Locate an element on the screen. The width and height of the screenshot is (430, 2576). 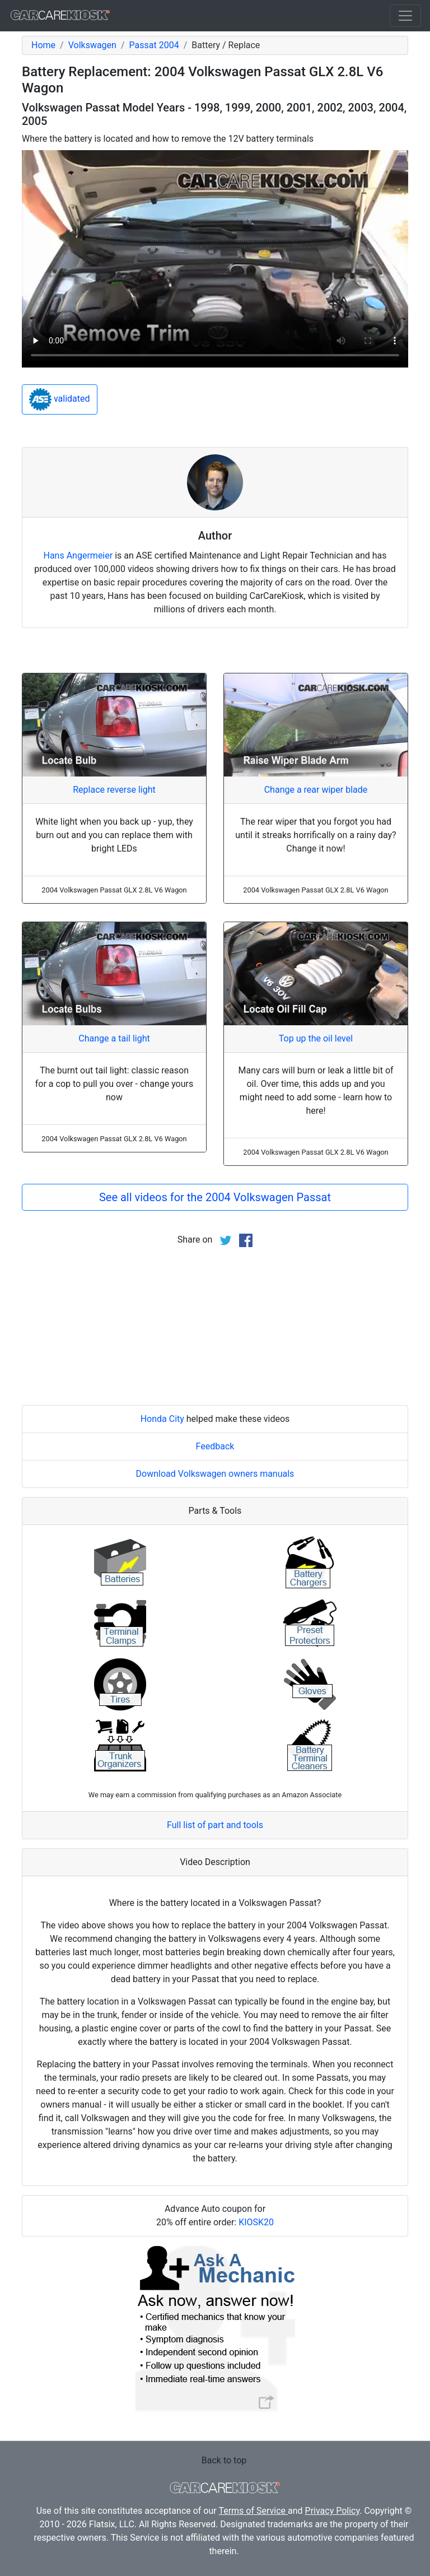
validated is located at coordinates (59, 399).